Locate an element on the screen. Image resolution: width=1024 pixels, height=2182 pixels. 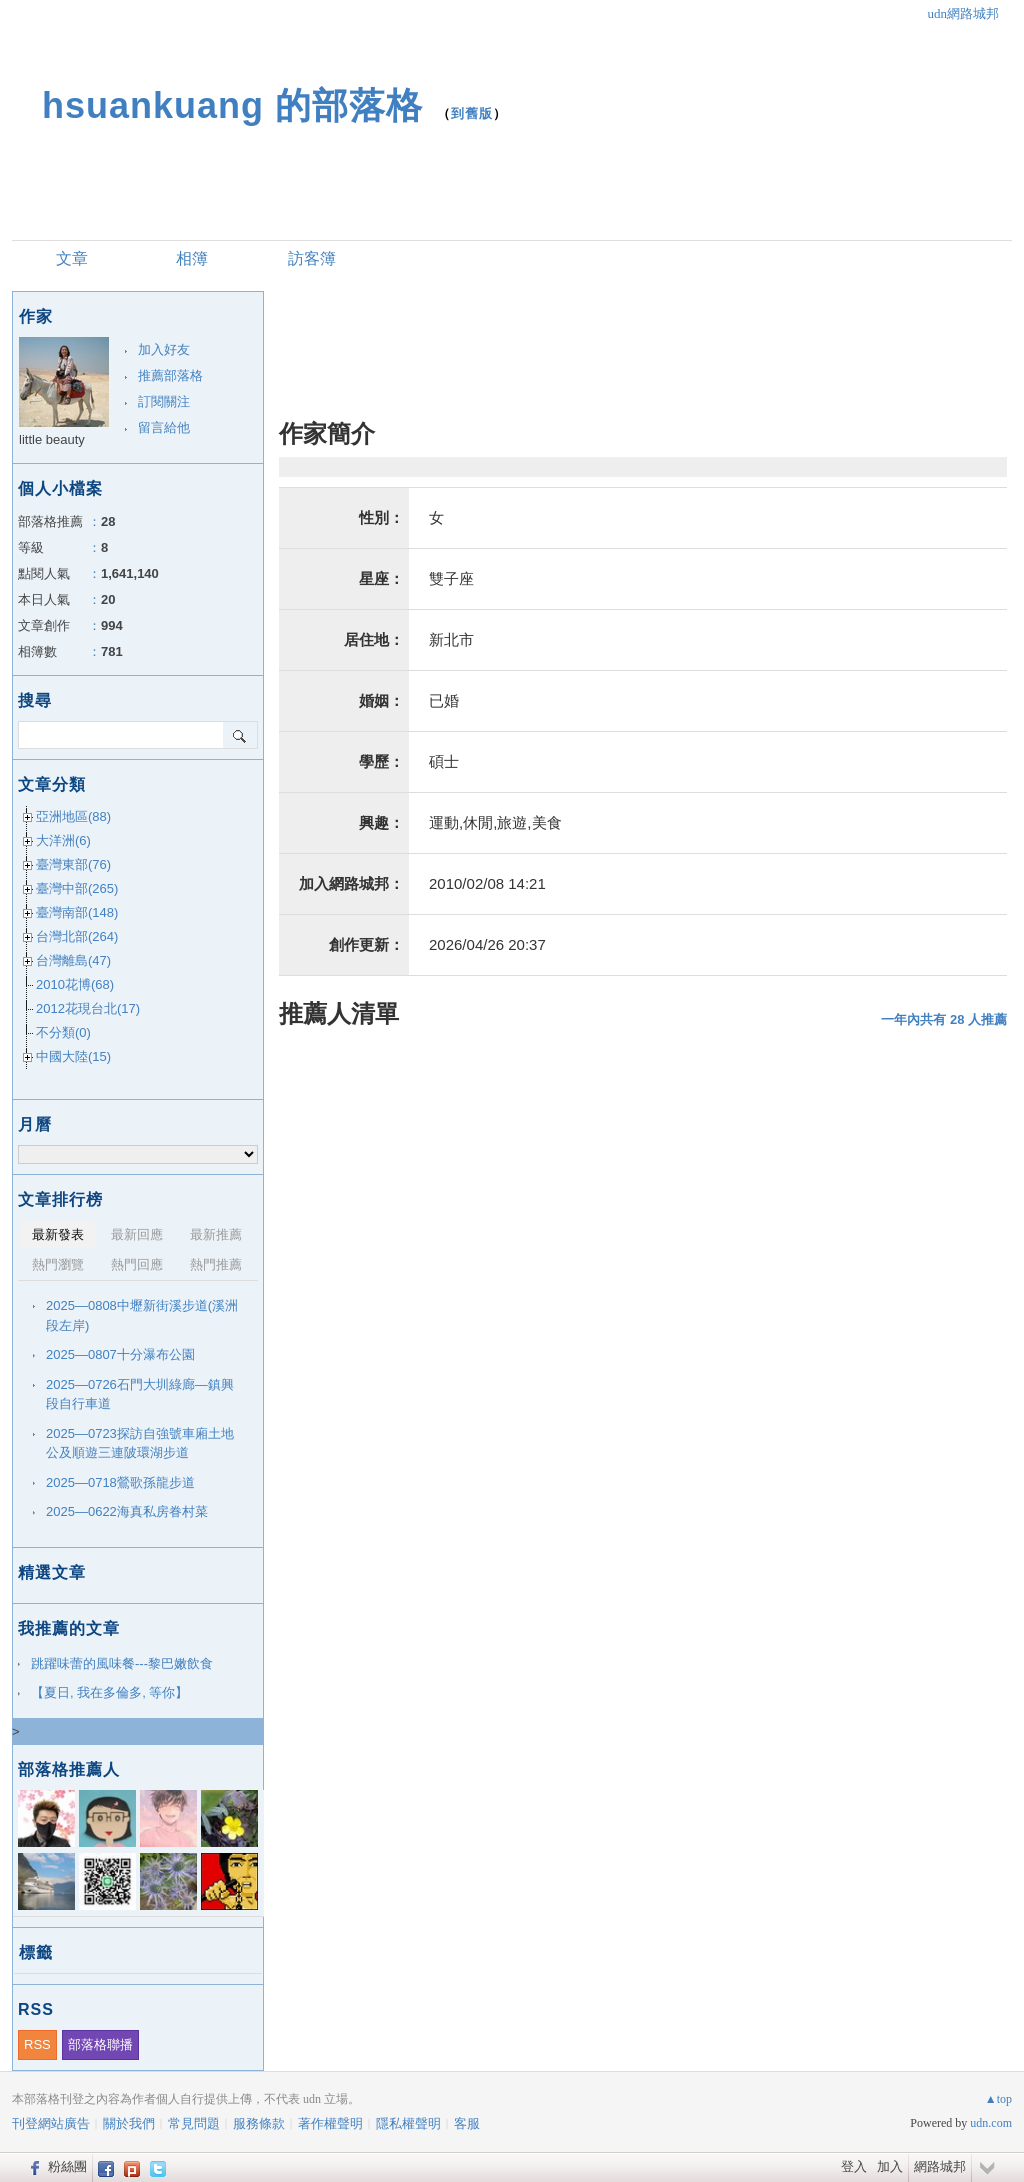
hsuankuang 的部落格 is located at coordinates (232, 105).